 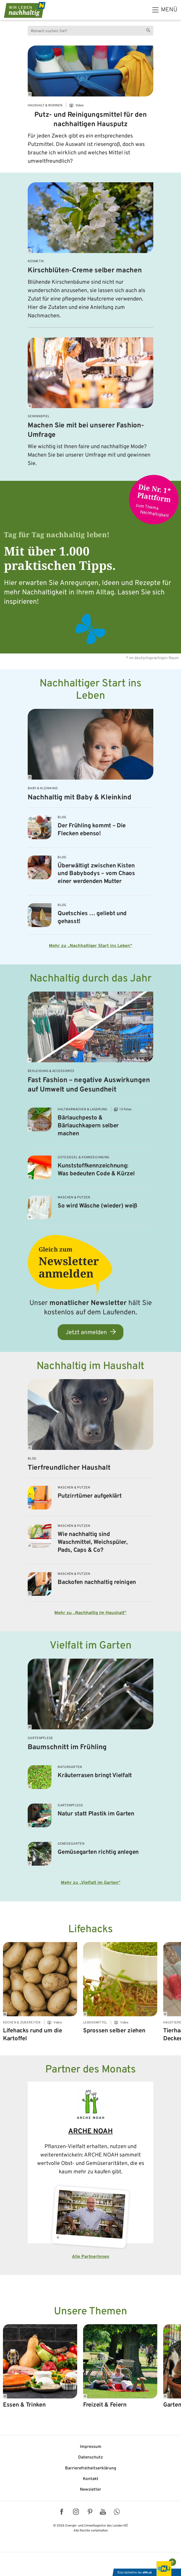 What do you see at coordinates (90, 2069) in the screenshot?
I see `Partner des Monats` at bounding box center [90, 2069].